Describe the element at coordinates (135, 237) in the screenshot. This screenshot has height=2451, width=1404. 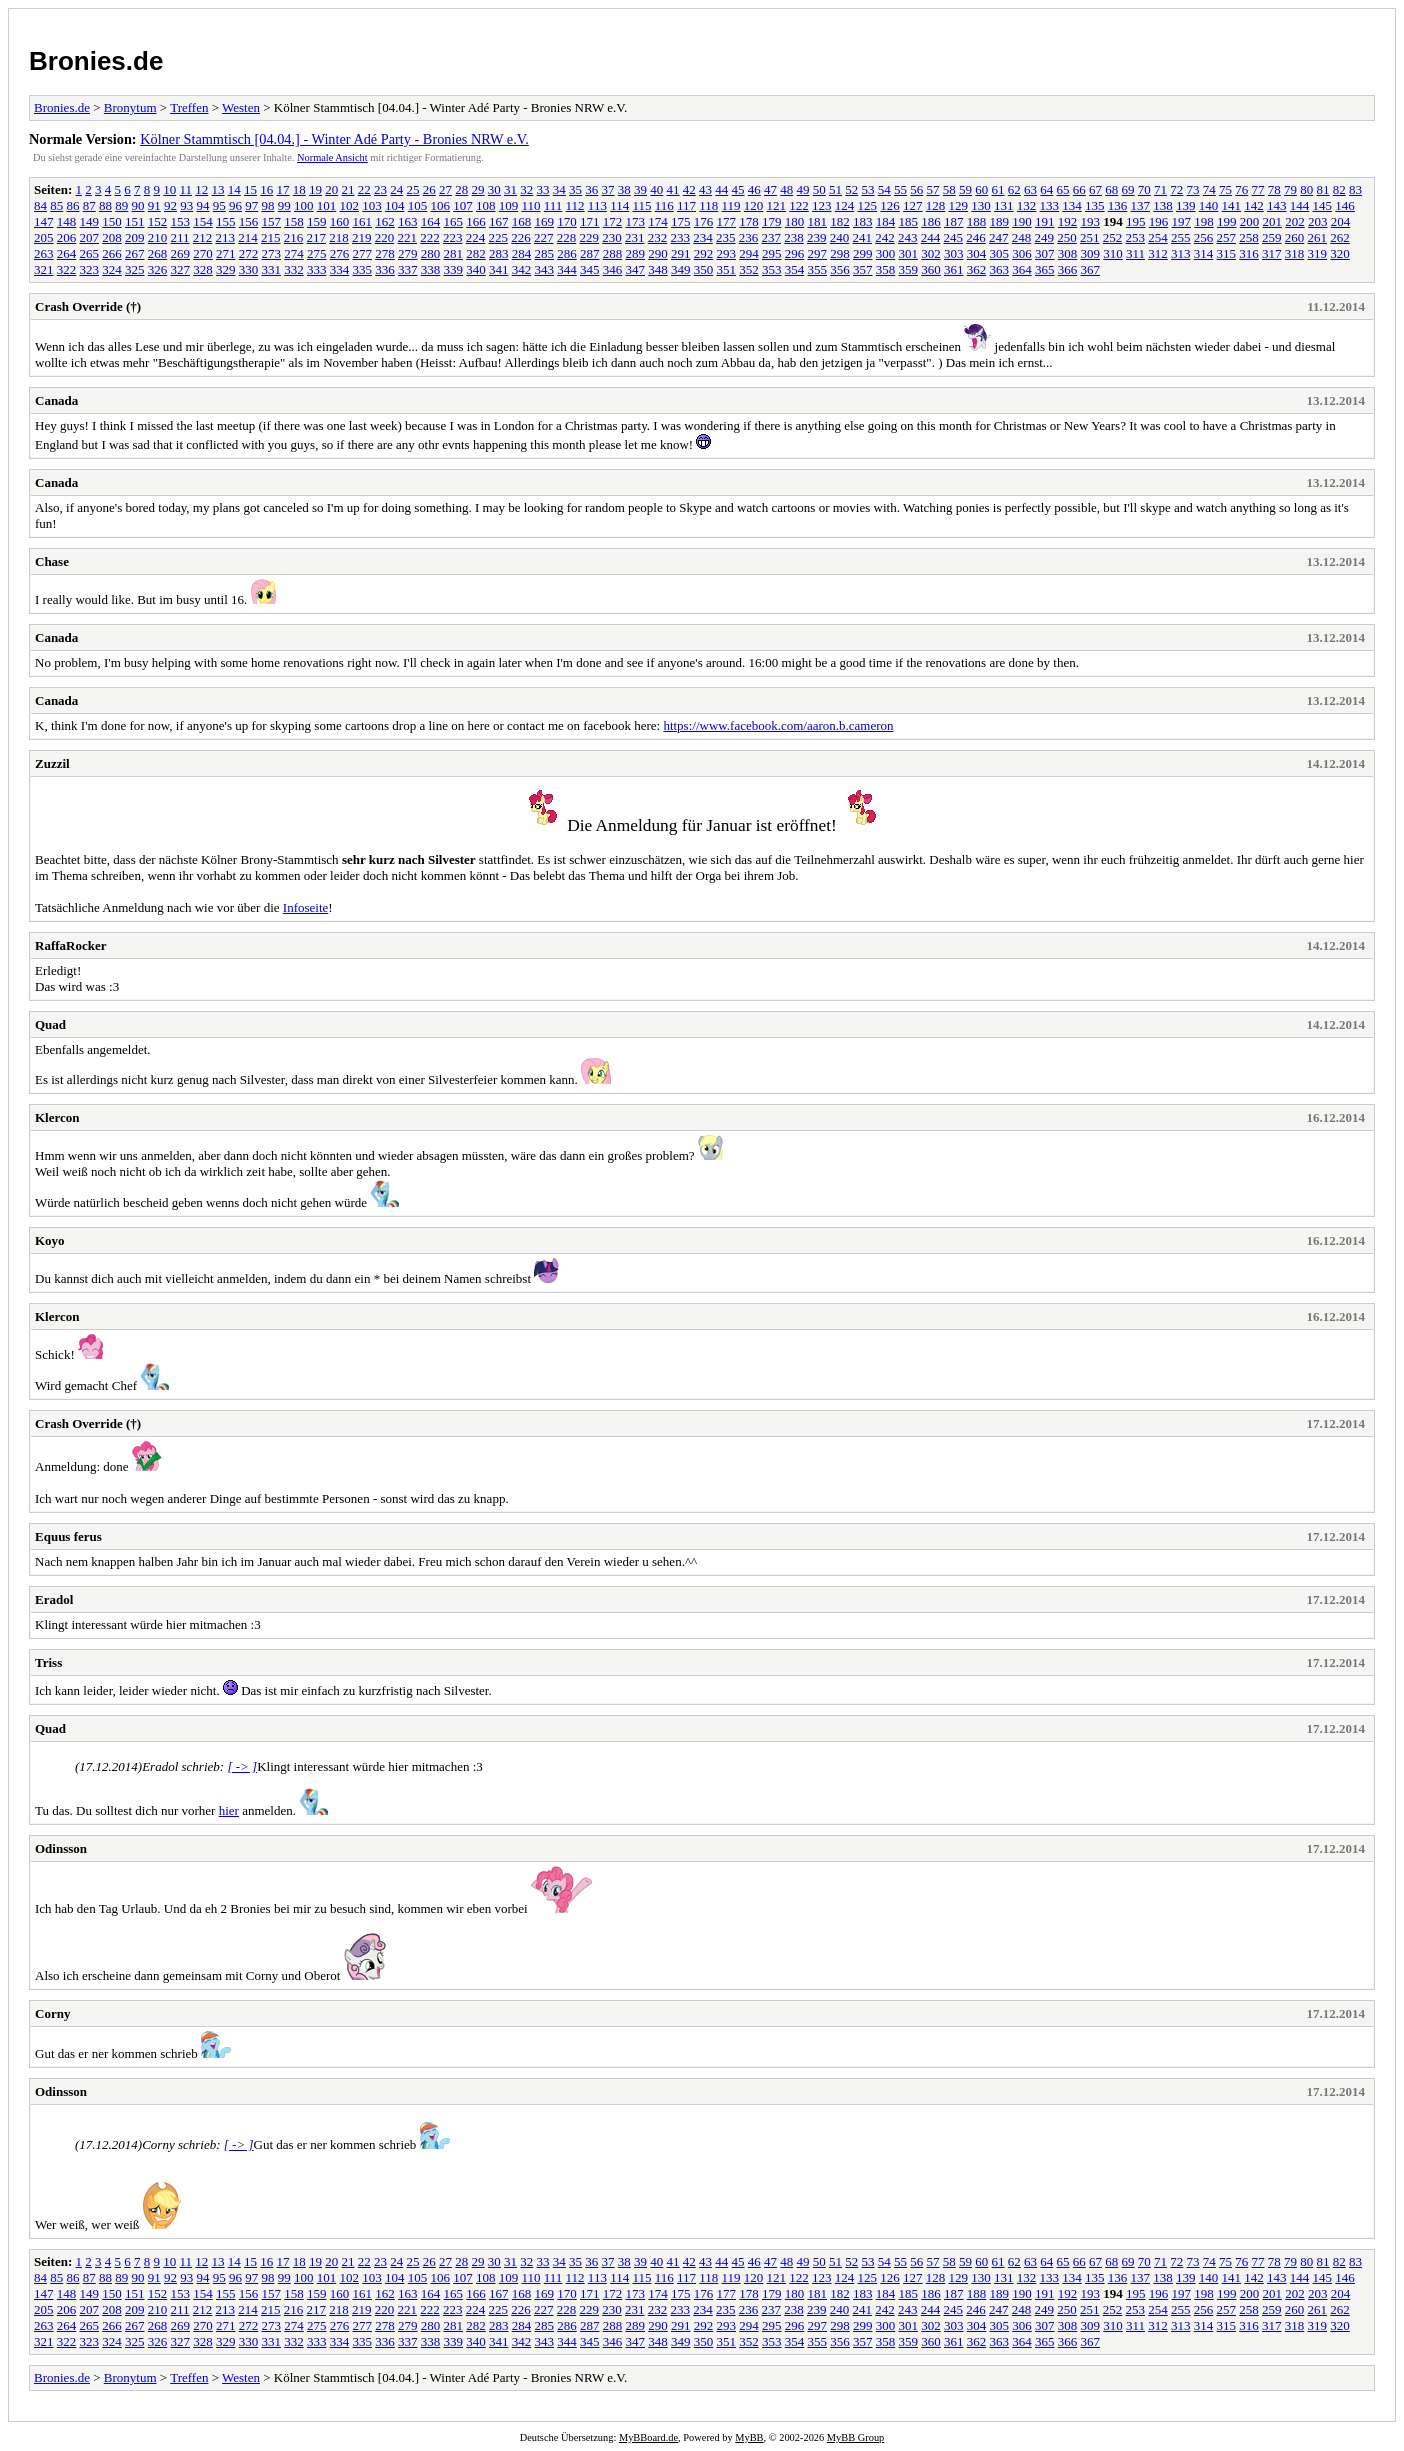
I see `209` at that location.